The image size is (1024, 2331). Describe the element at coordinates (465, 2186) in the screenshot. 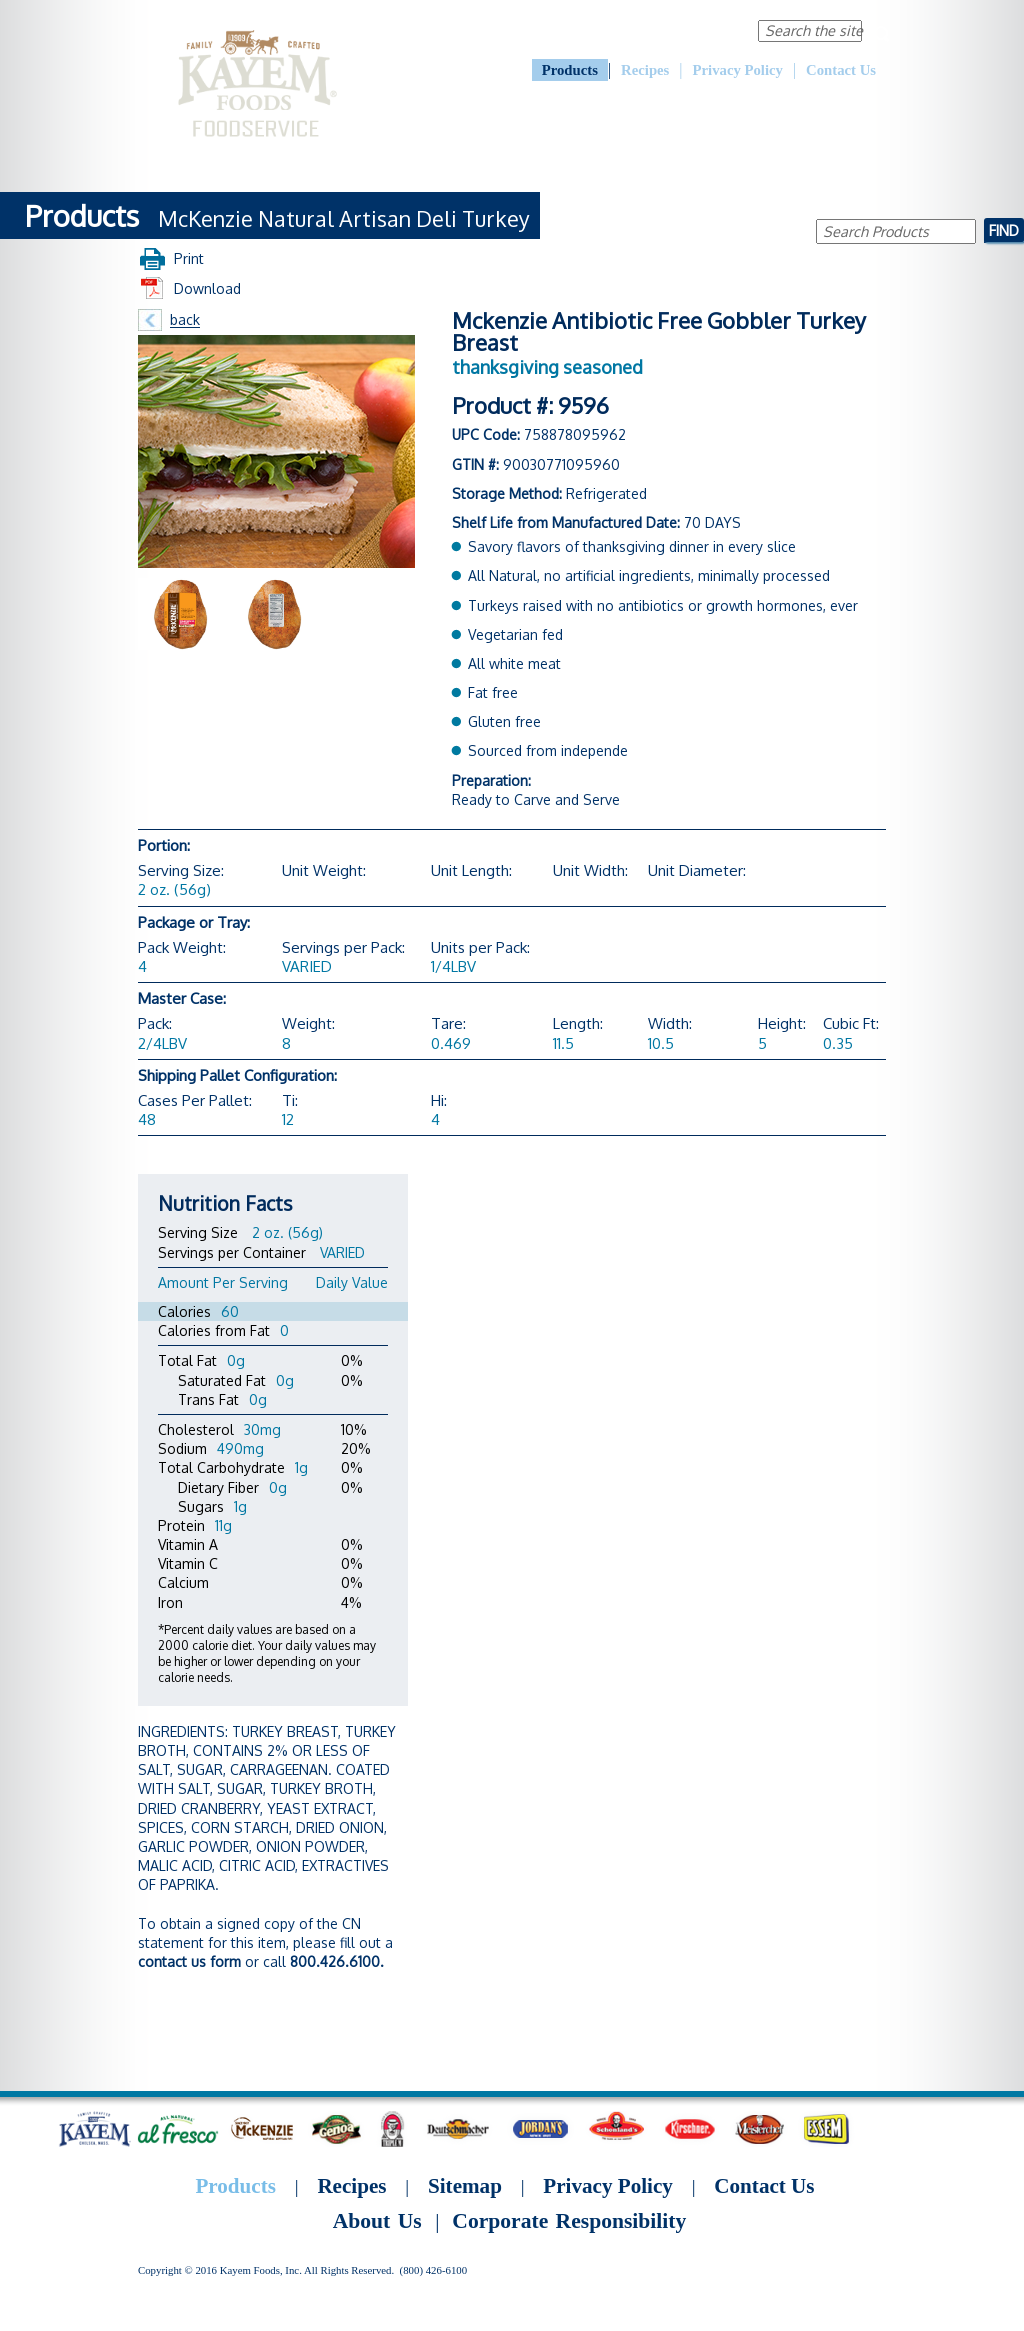

I see `Sitemap` at that location.